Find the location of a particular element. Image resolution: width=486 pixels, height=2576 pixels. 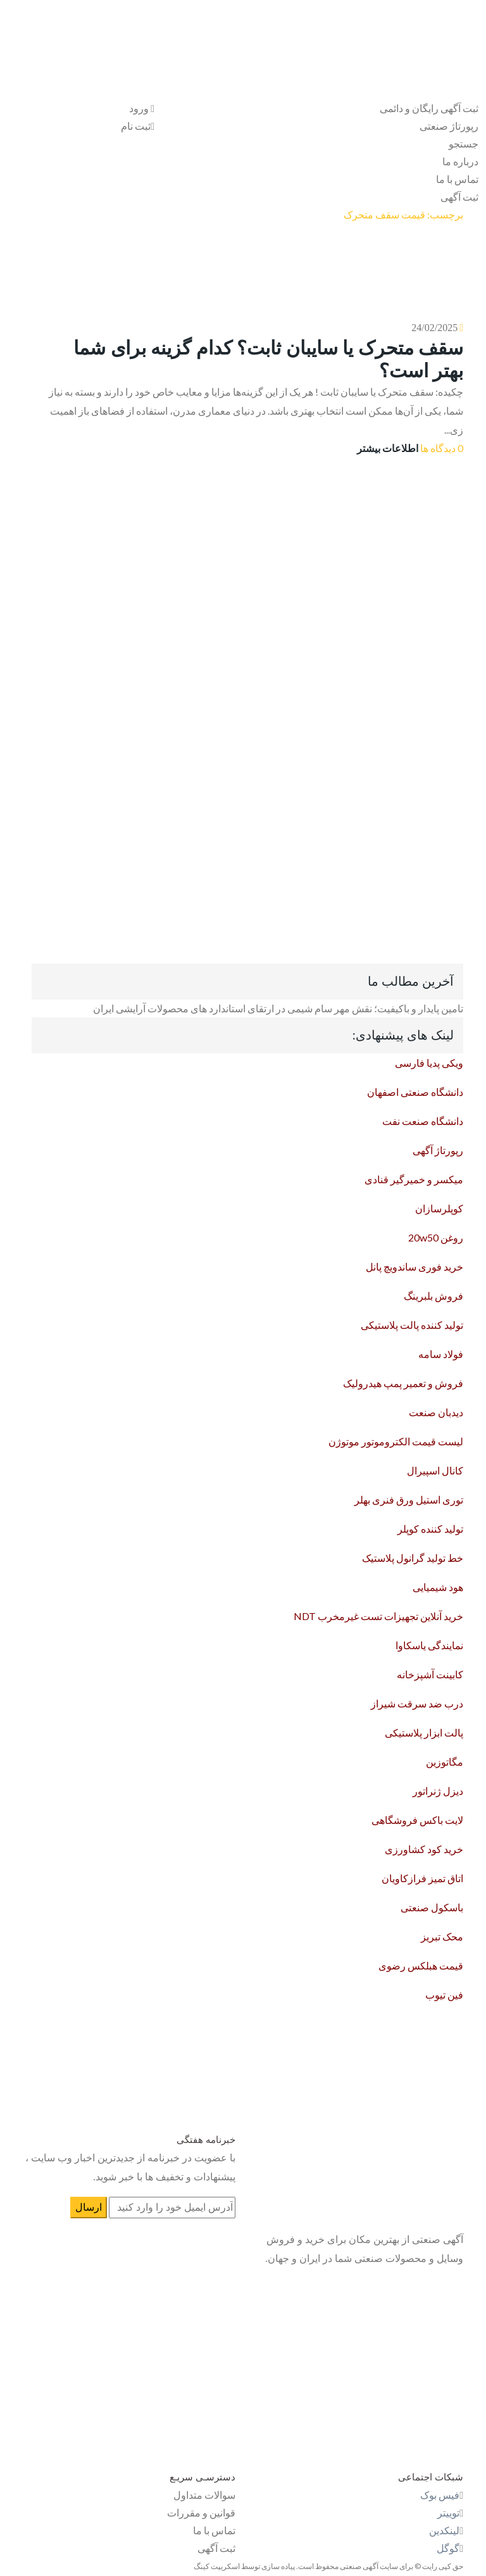

قوانین و مقررات is located at coordinates (201, 2512).